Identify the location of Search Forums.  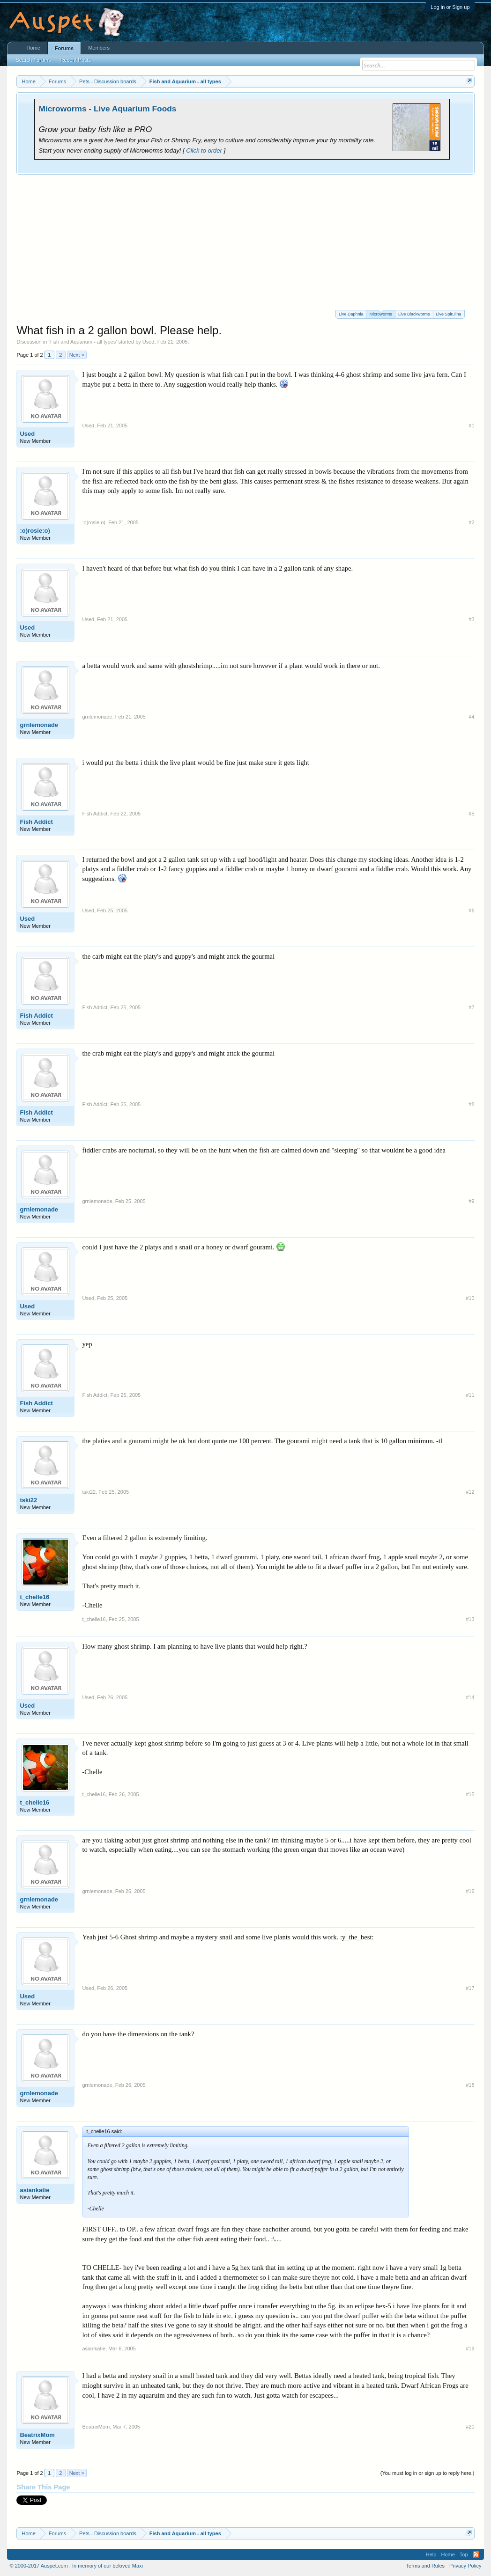
(33, 60).